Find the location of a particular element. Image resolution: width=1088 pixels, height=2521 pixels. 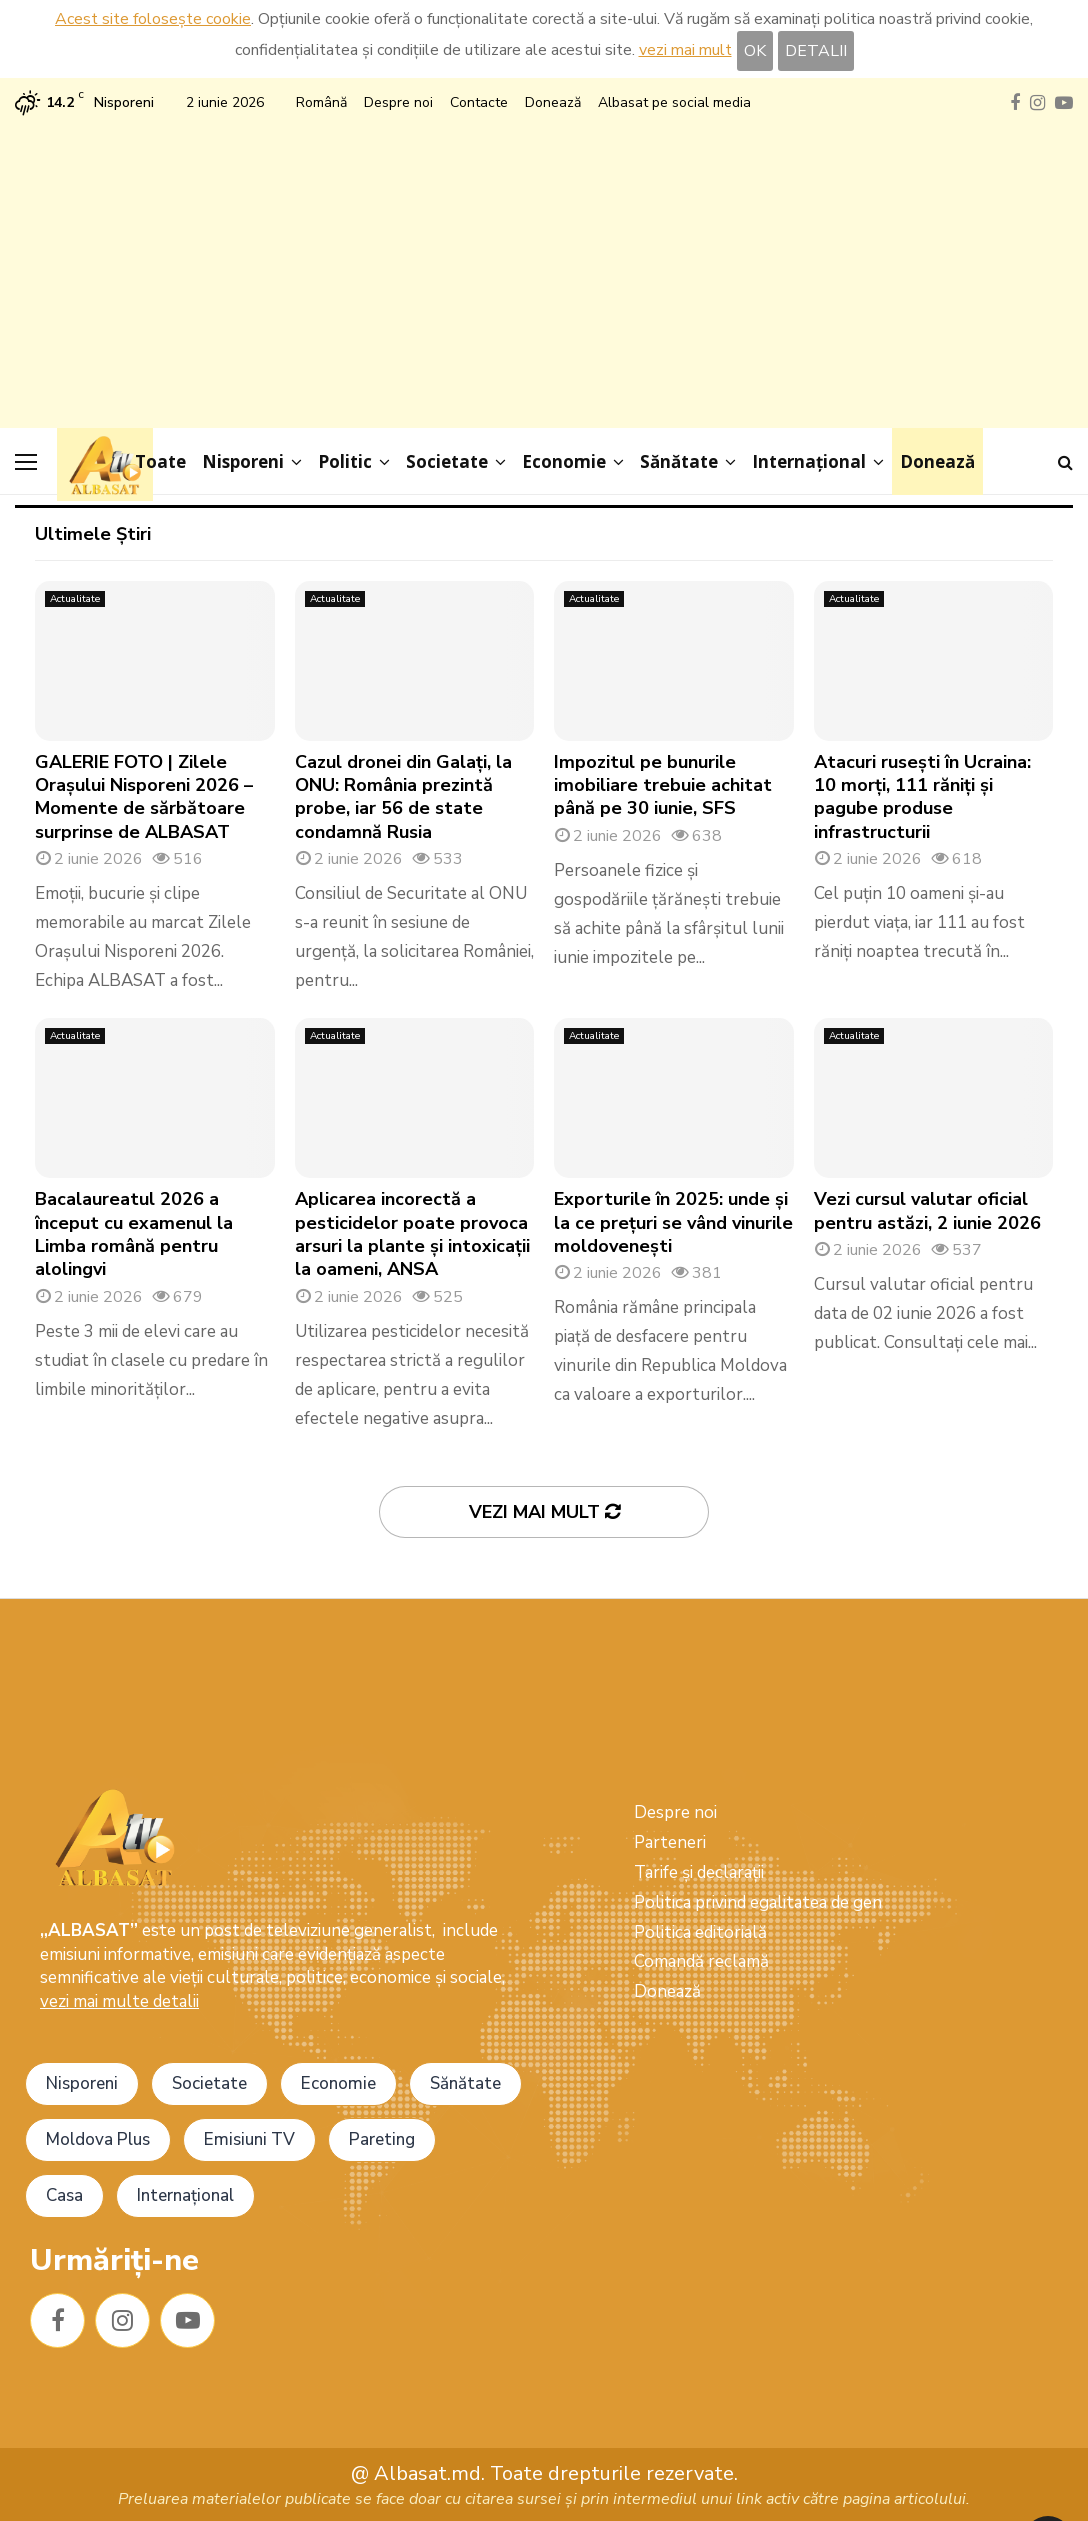

Sănătate is located at coordinates (679, 461).